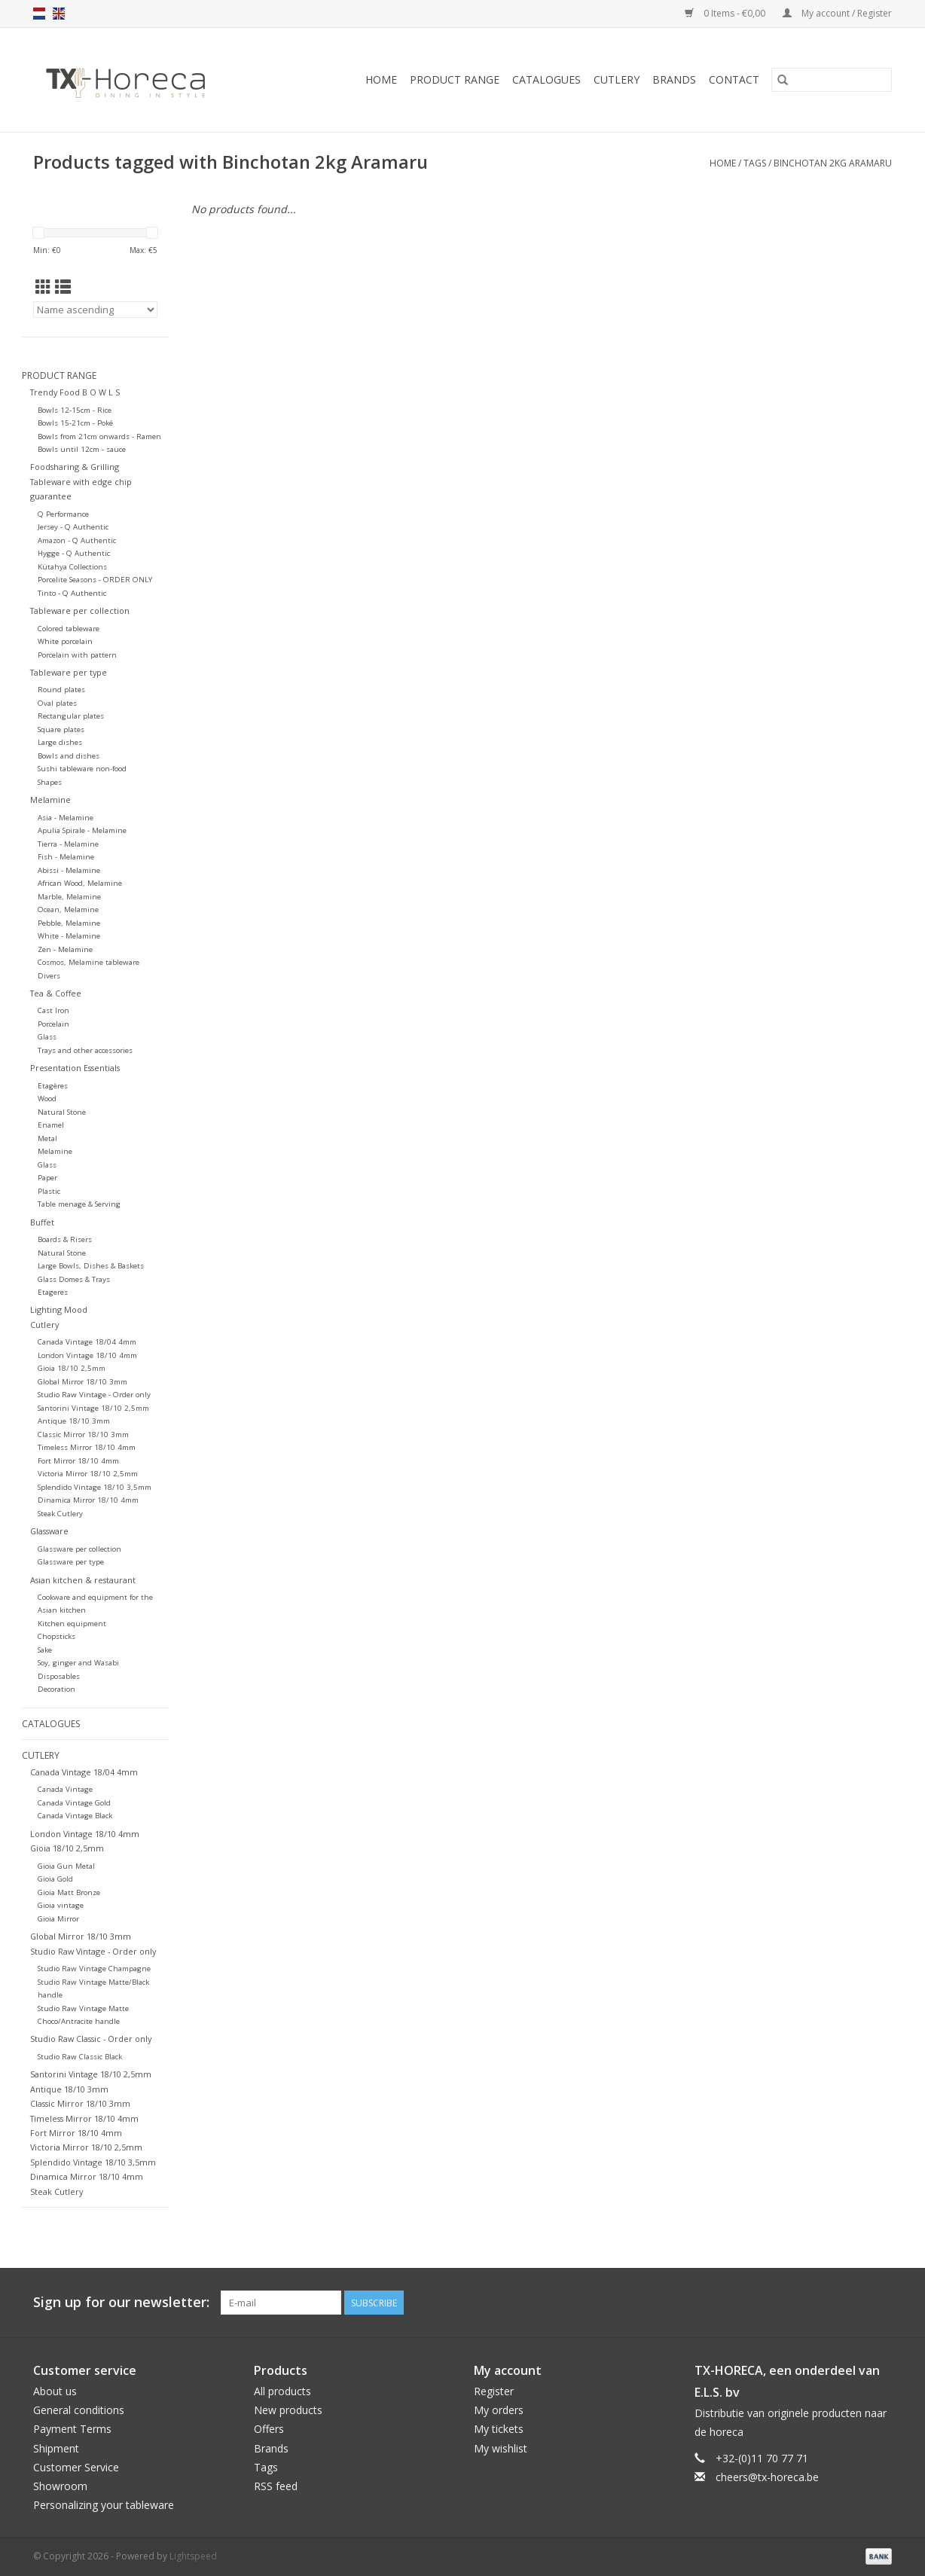  I want to click on Porcelain with pattern, so click(77, 655).